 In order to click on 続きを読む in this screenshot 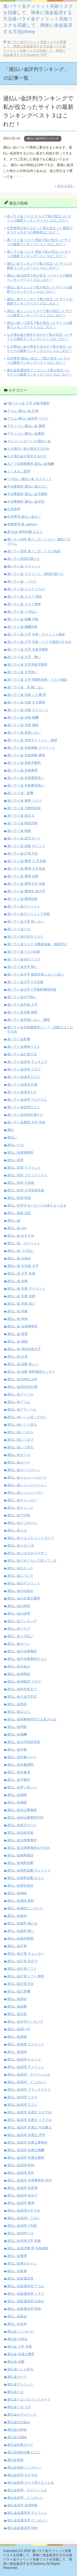, I will do `click(65, 186)`.